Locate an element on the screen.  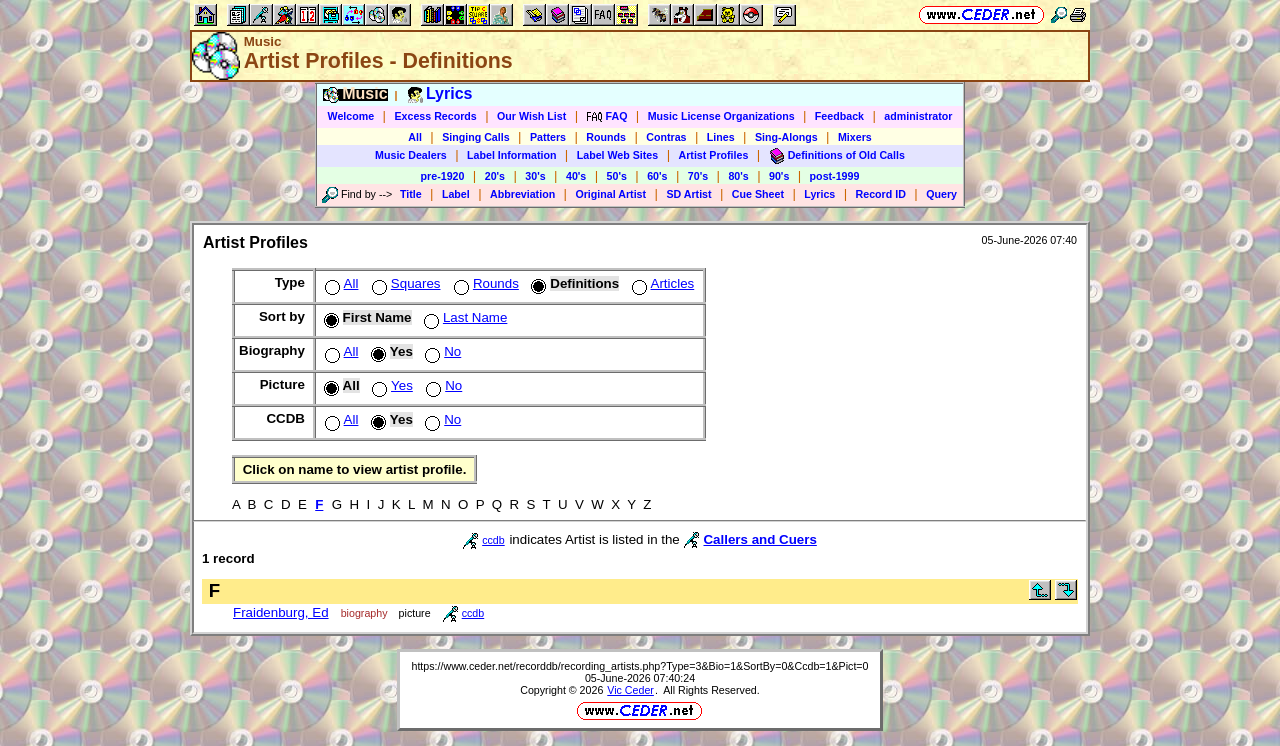
70's is located at coordinates (698, 176).